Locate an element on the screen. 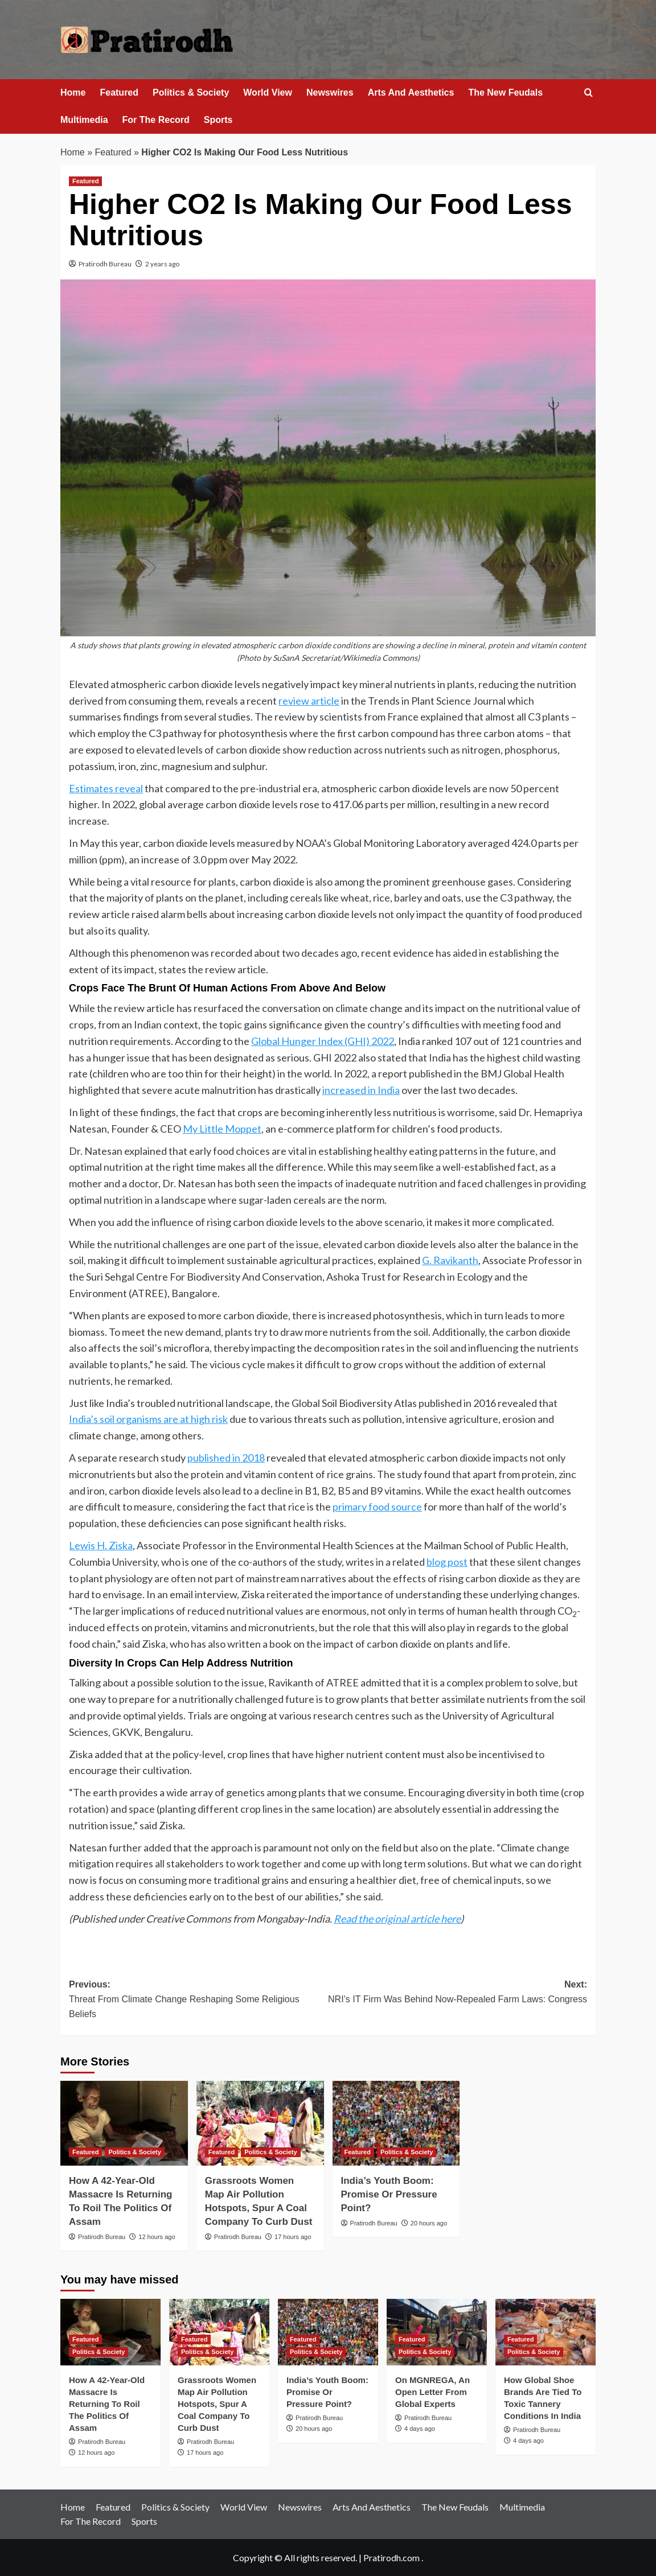 This screenshot has width=656, height=2576. G. Ravikanth is located at coordinates (450, 1260).